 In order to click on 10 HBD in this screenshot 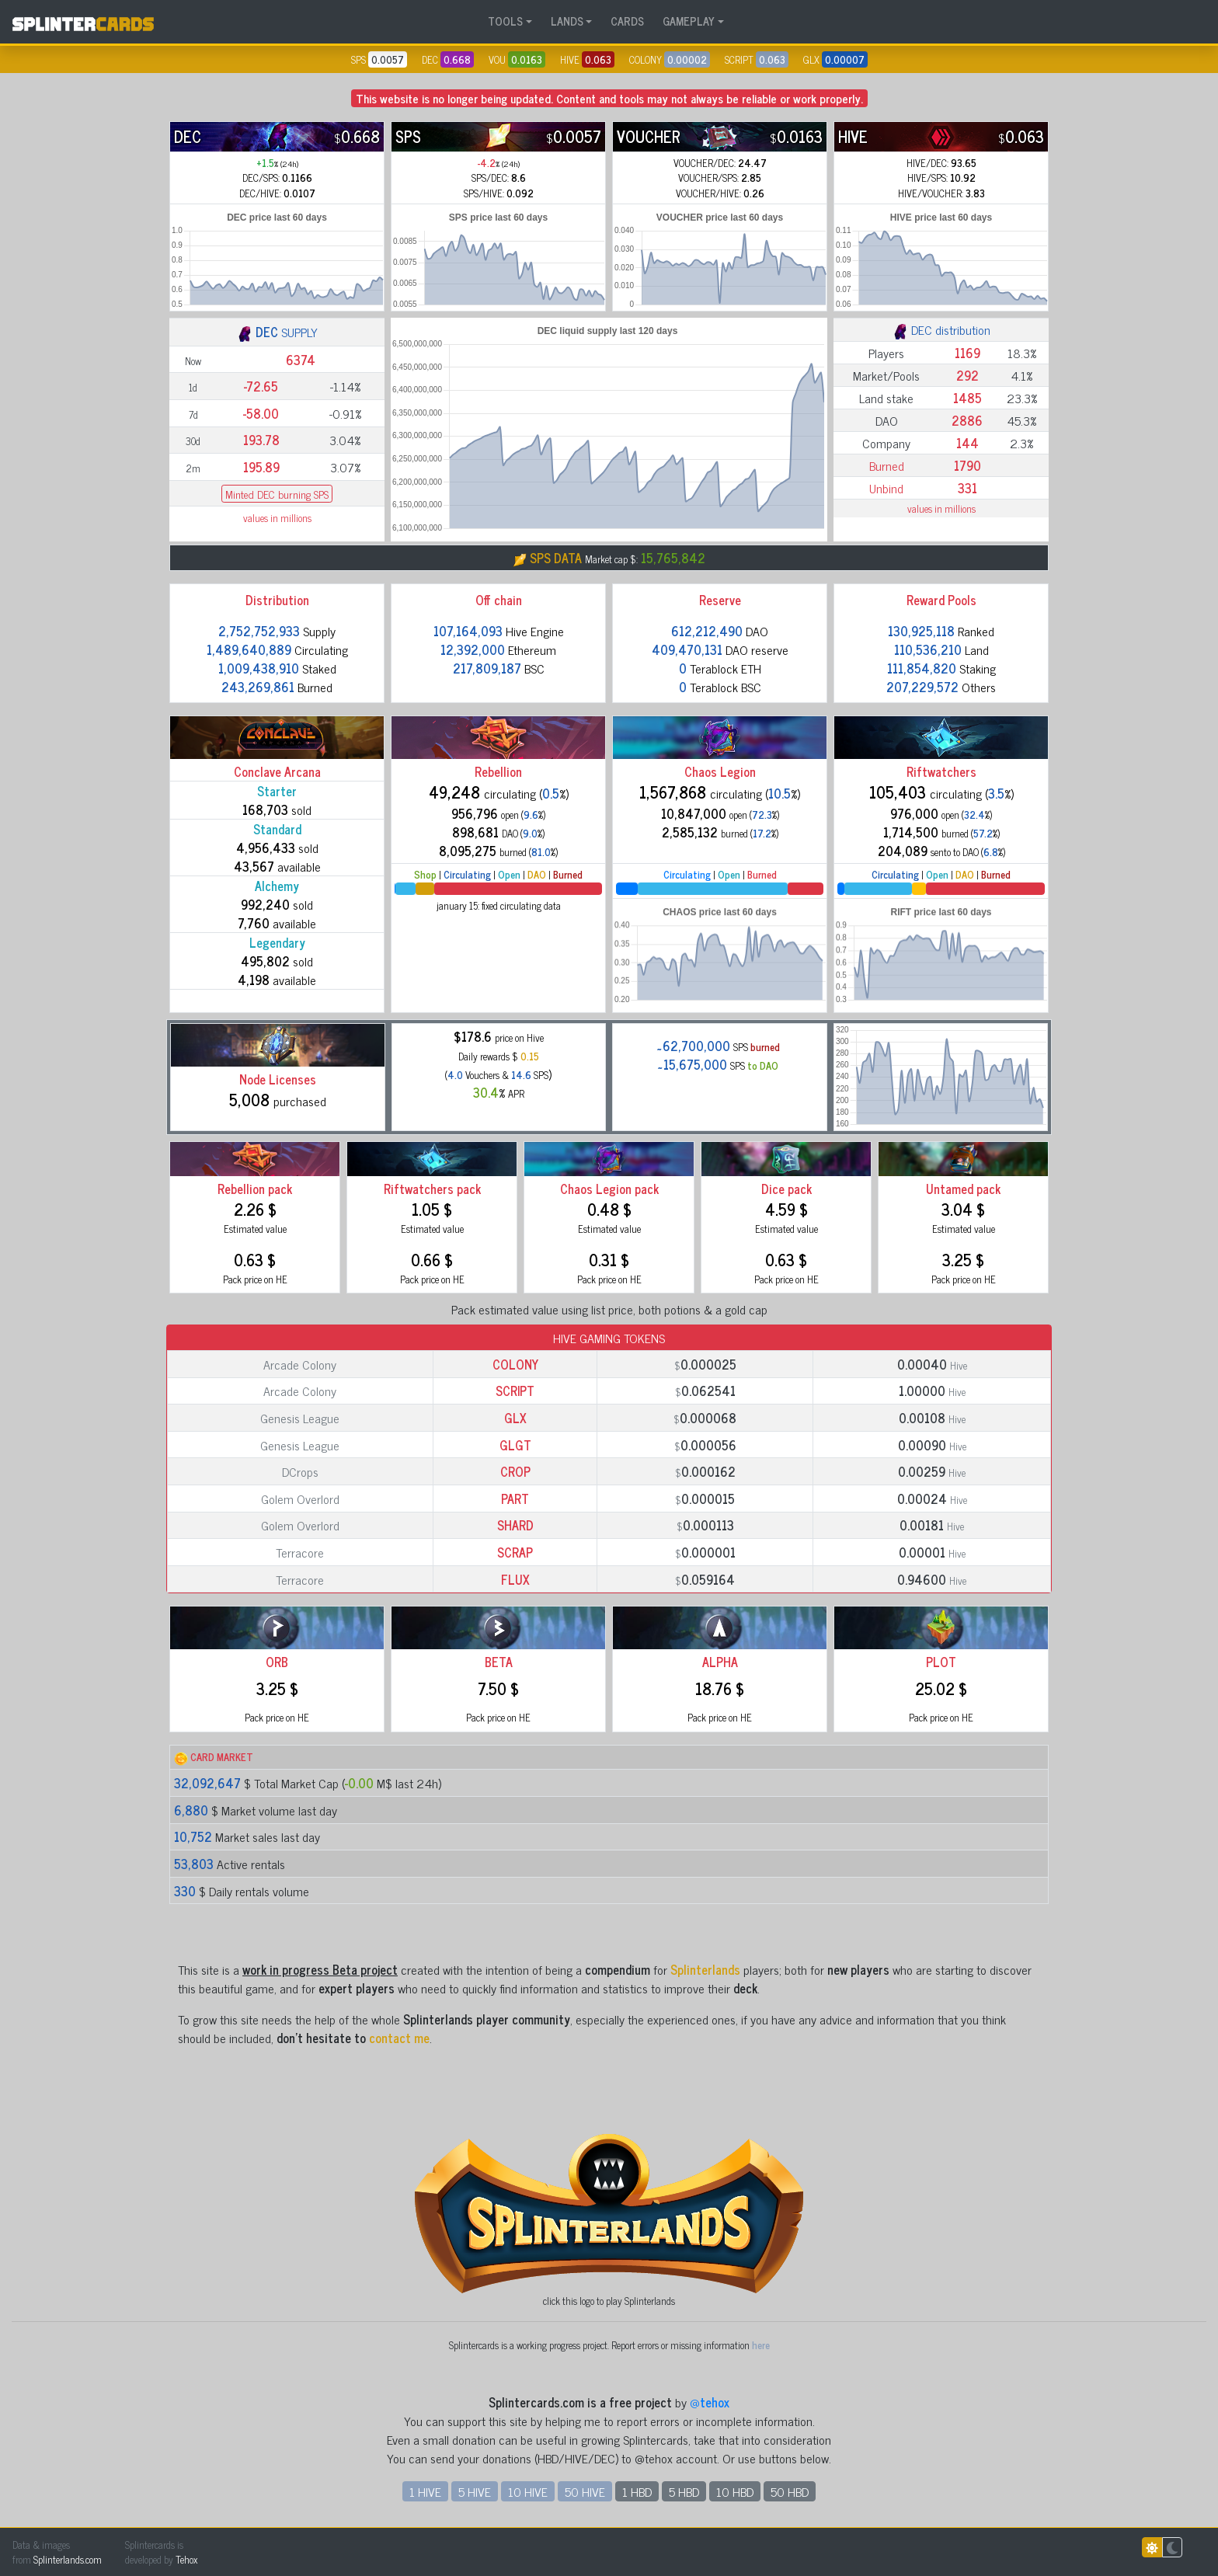, I will do `click(734, 2491)`.